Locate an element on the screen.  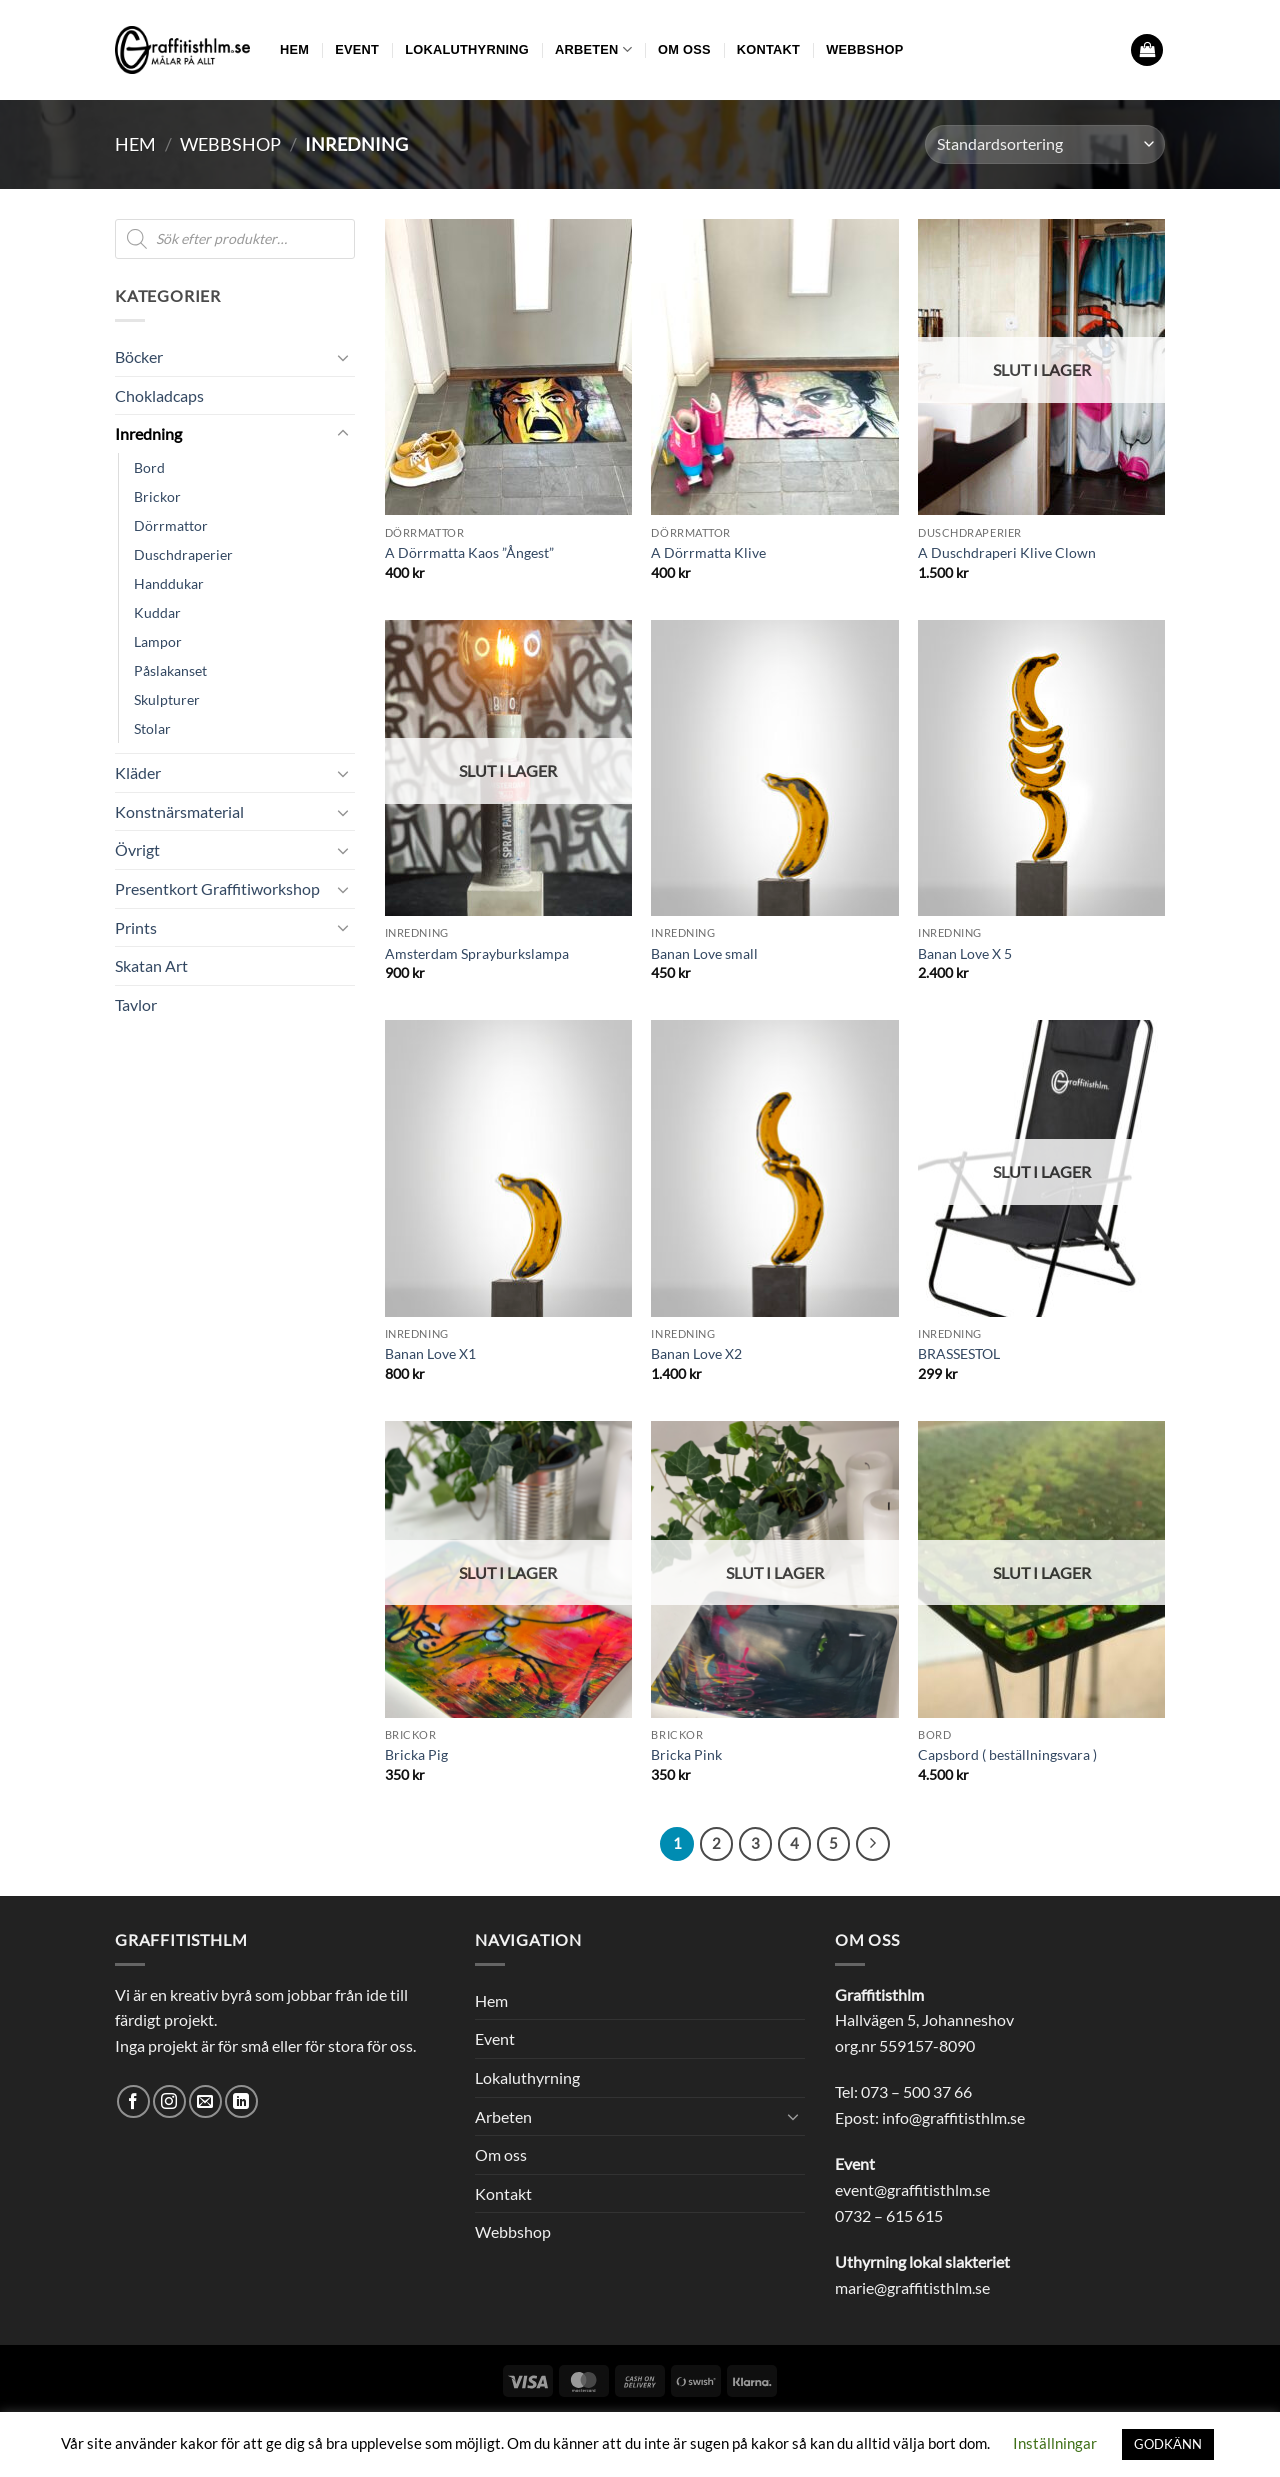
Bricka Pig is located at coordinates (416, 1754).